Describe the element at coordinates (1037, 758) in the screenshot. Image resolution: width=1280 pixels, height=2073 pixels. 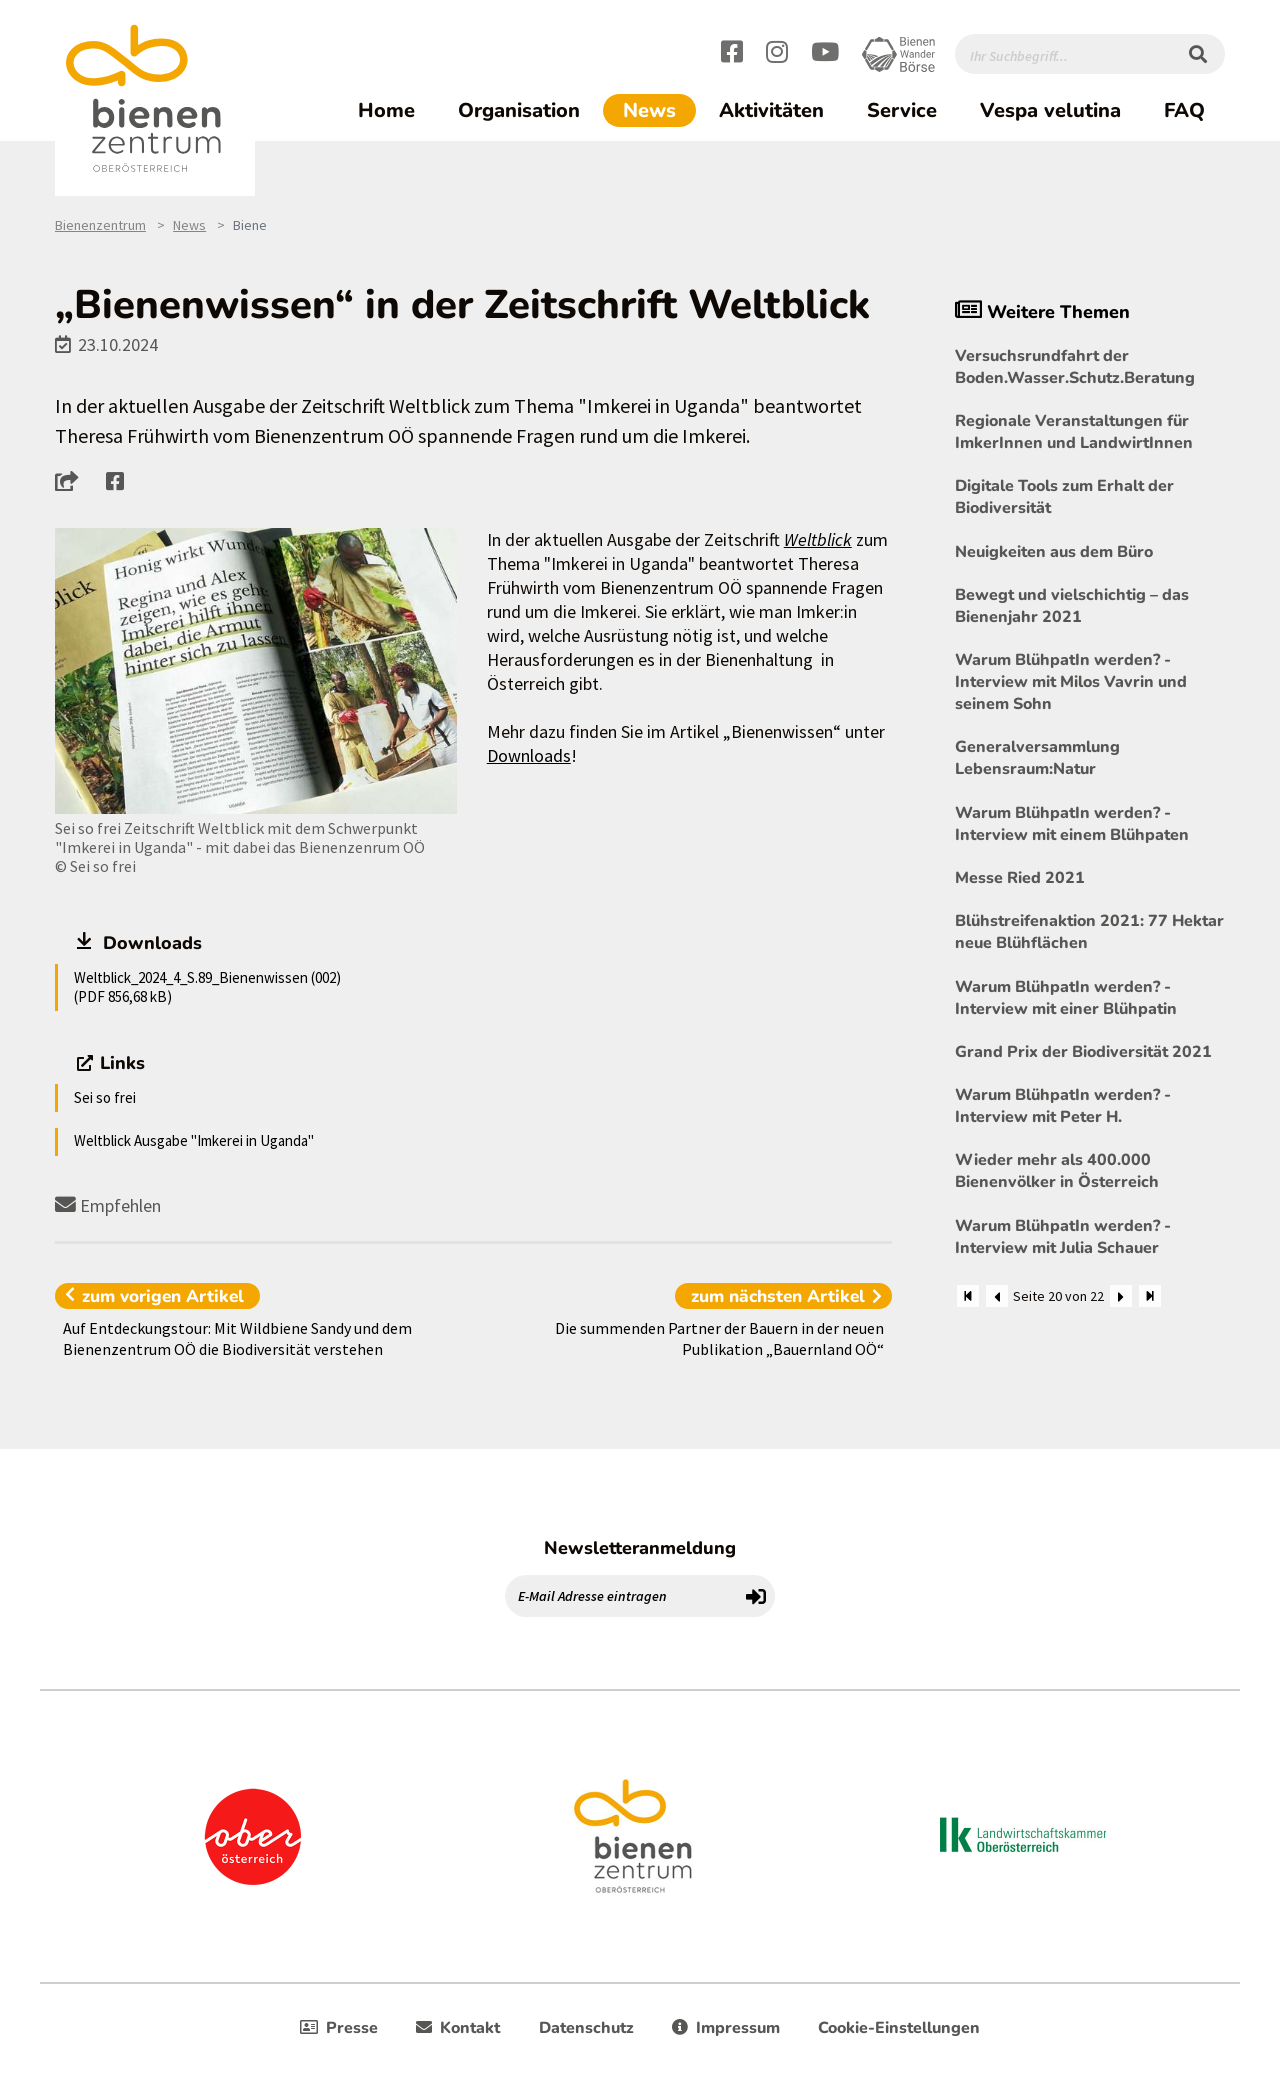
I see `Generalversammlung Lebensraum:Natur` at that location.